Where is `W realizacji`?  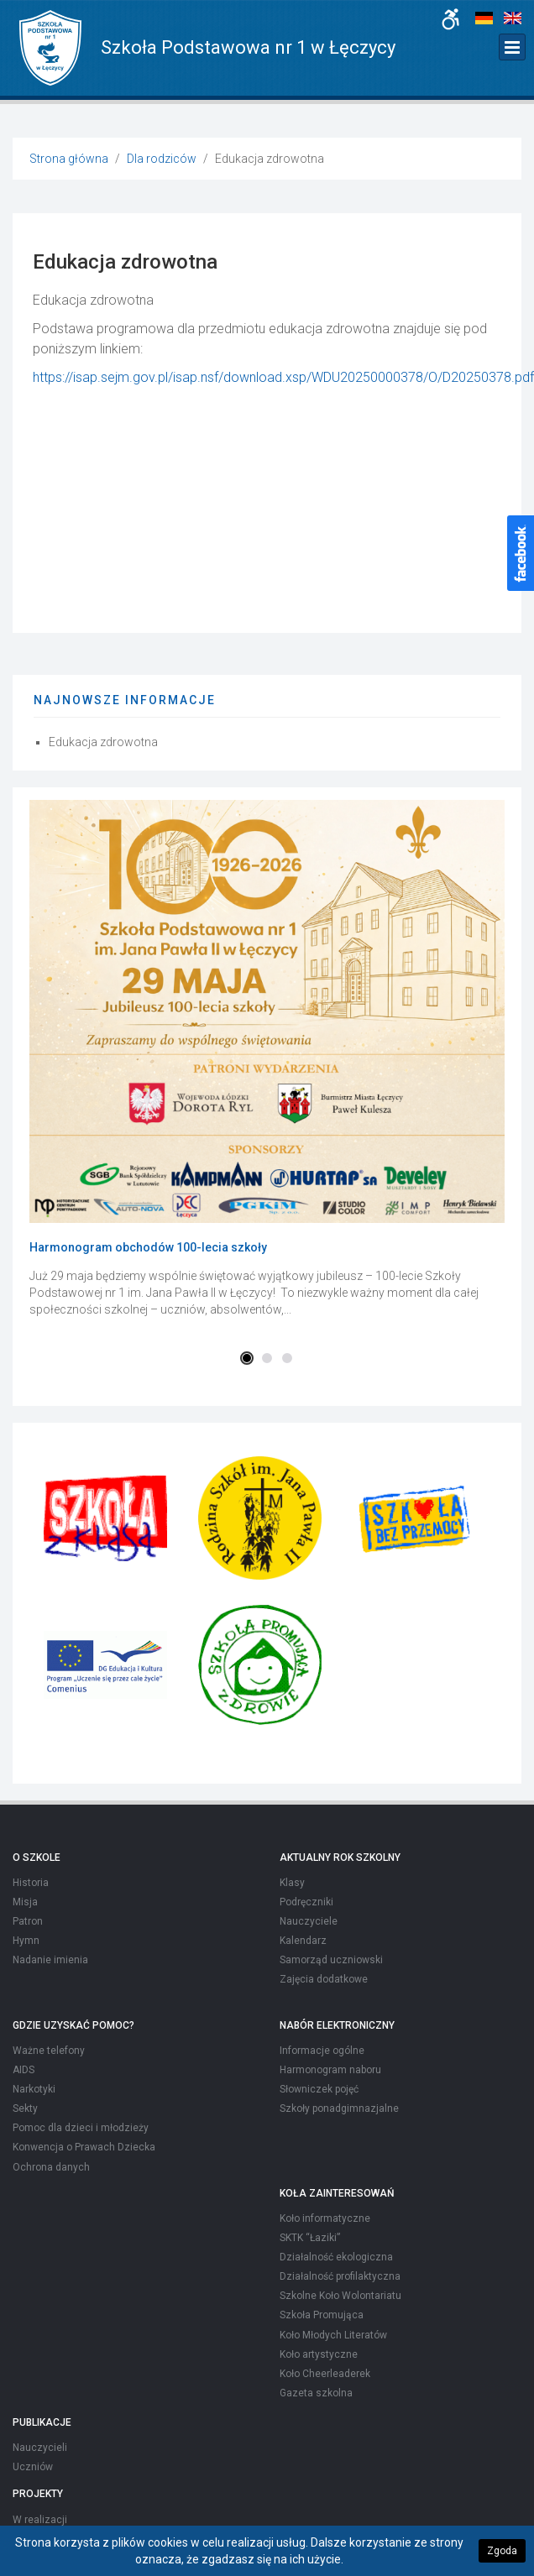
W realizacji is located at coordinates (40, 2520).